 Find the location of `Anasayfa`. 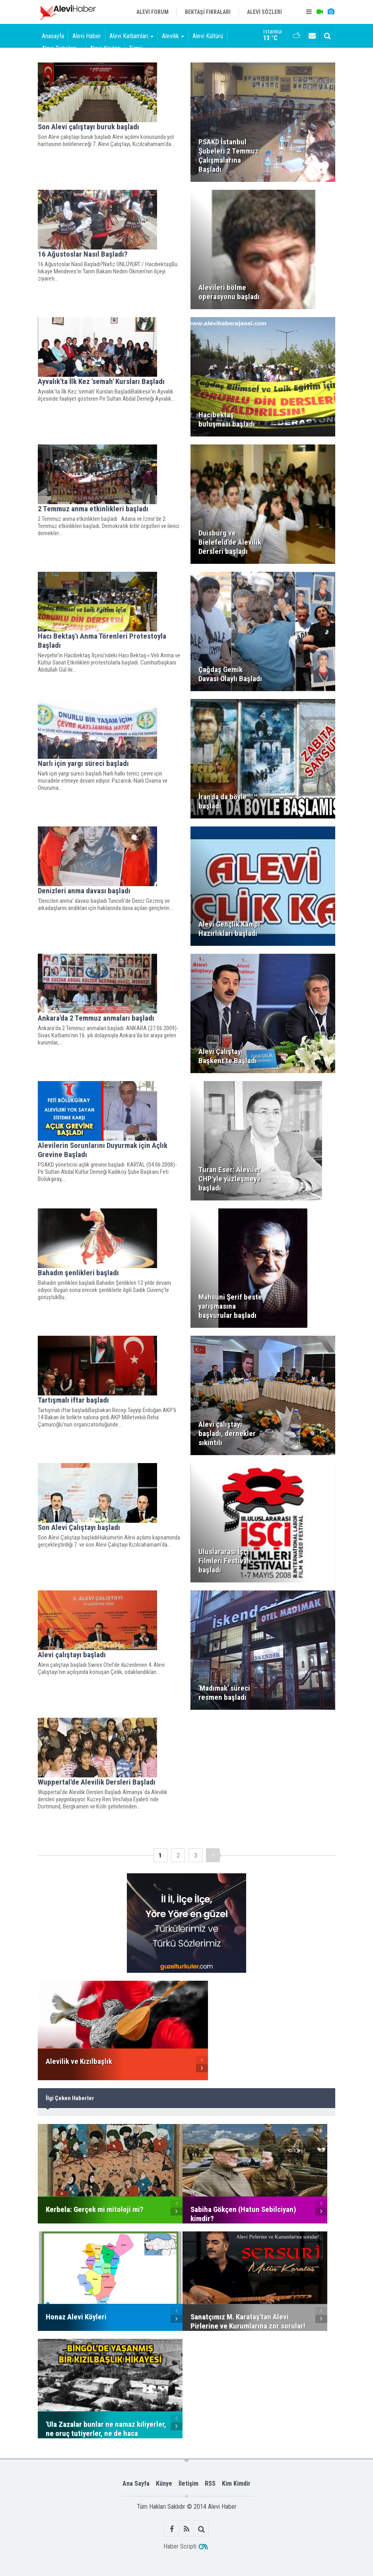

Anasayfa is located at coordinates (53, 36).